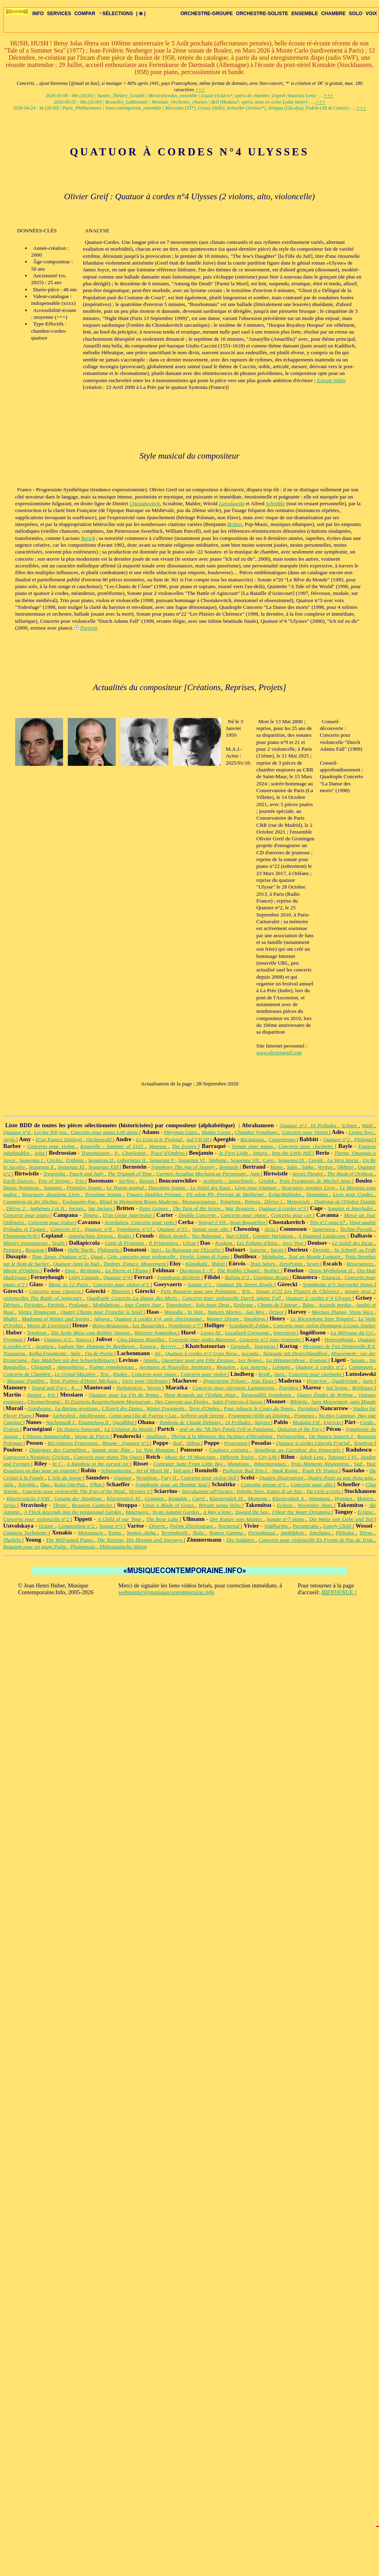  I want to click on Madonna of Winter and Spring, so click(56, 1319).